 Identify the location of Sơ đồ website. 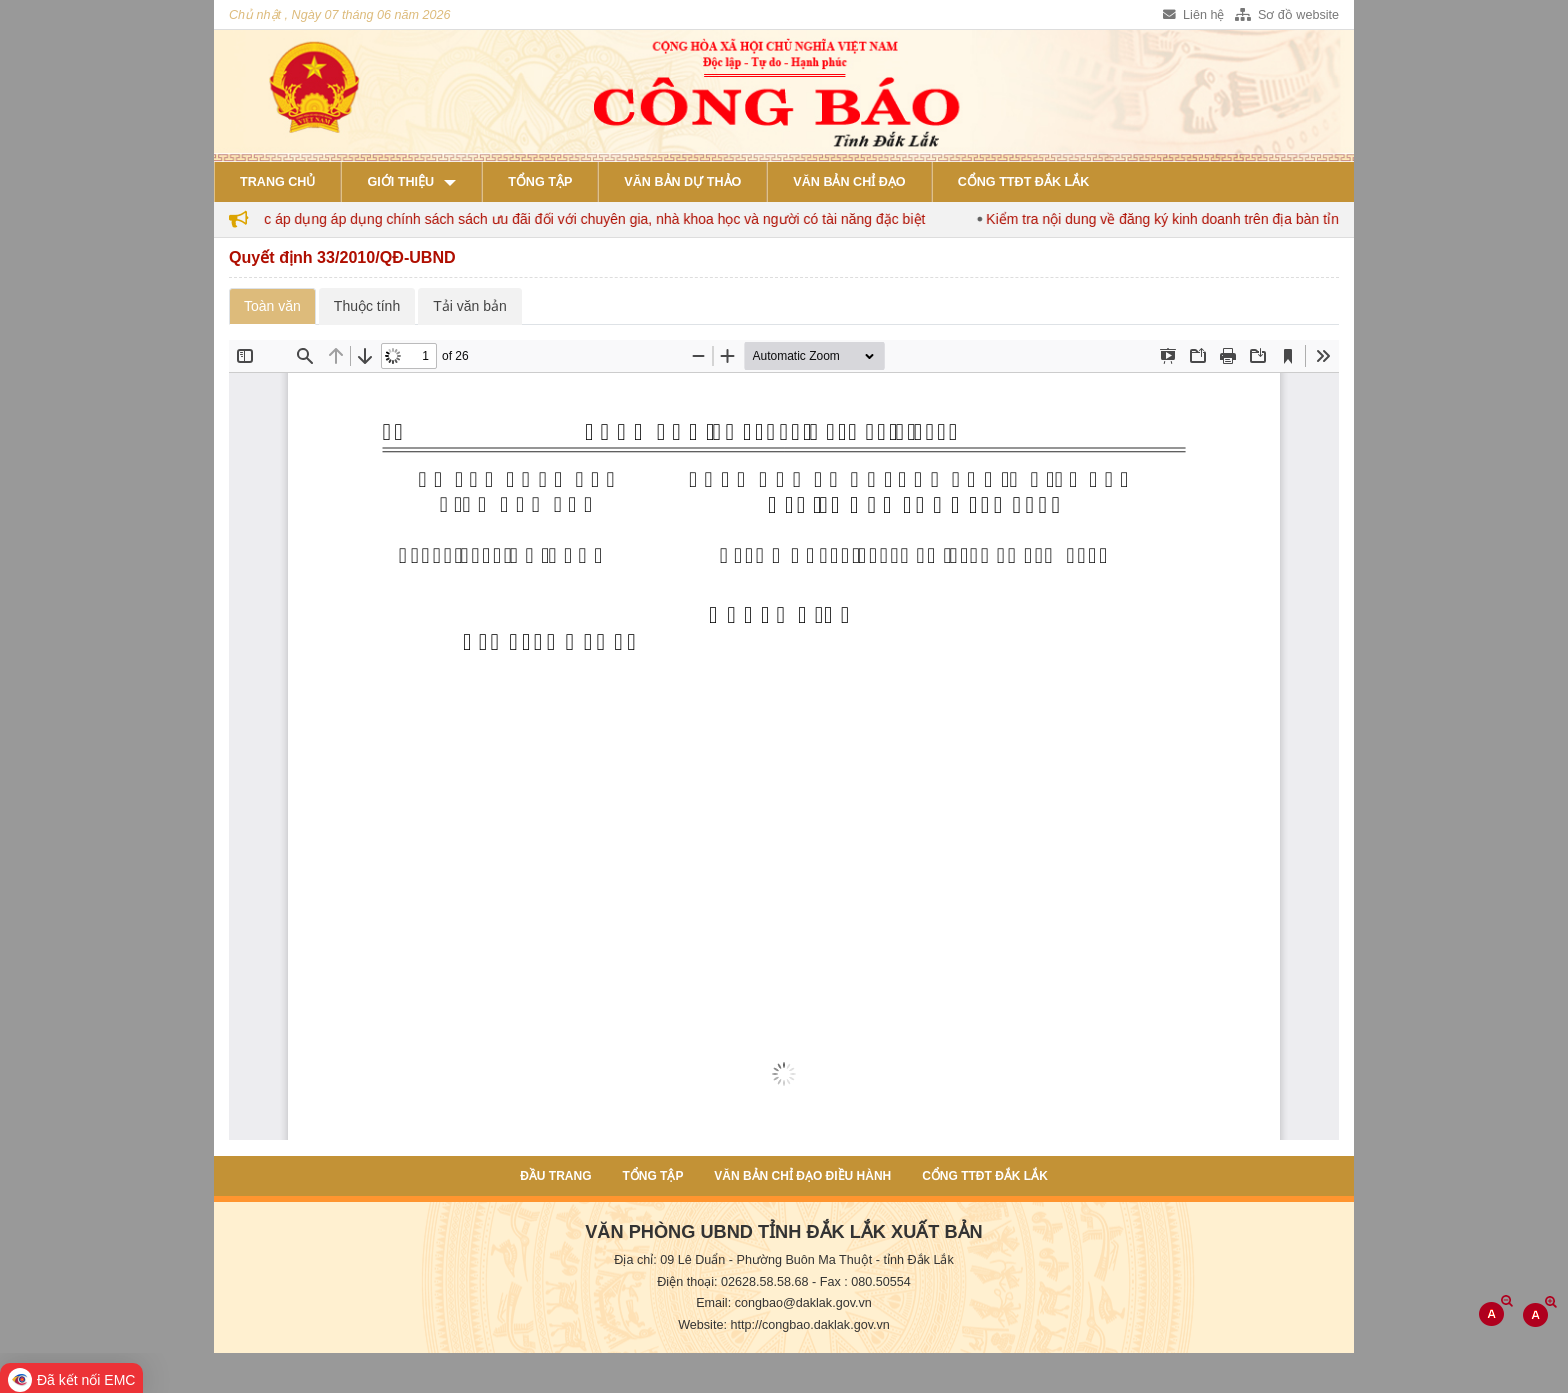
(1287, 15).